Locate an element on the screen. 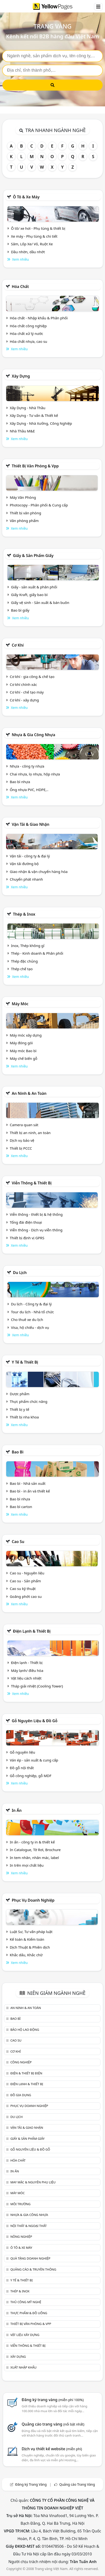  Hóa chất nhựa, cao su is located at coordinates (28, 341).